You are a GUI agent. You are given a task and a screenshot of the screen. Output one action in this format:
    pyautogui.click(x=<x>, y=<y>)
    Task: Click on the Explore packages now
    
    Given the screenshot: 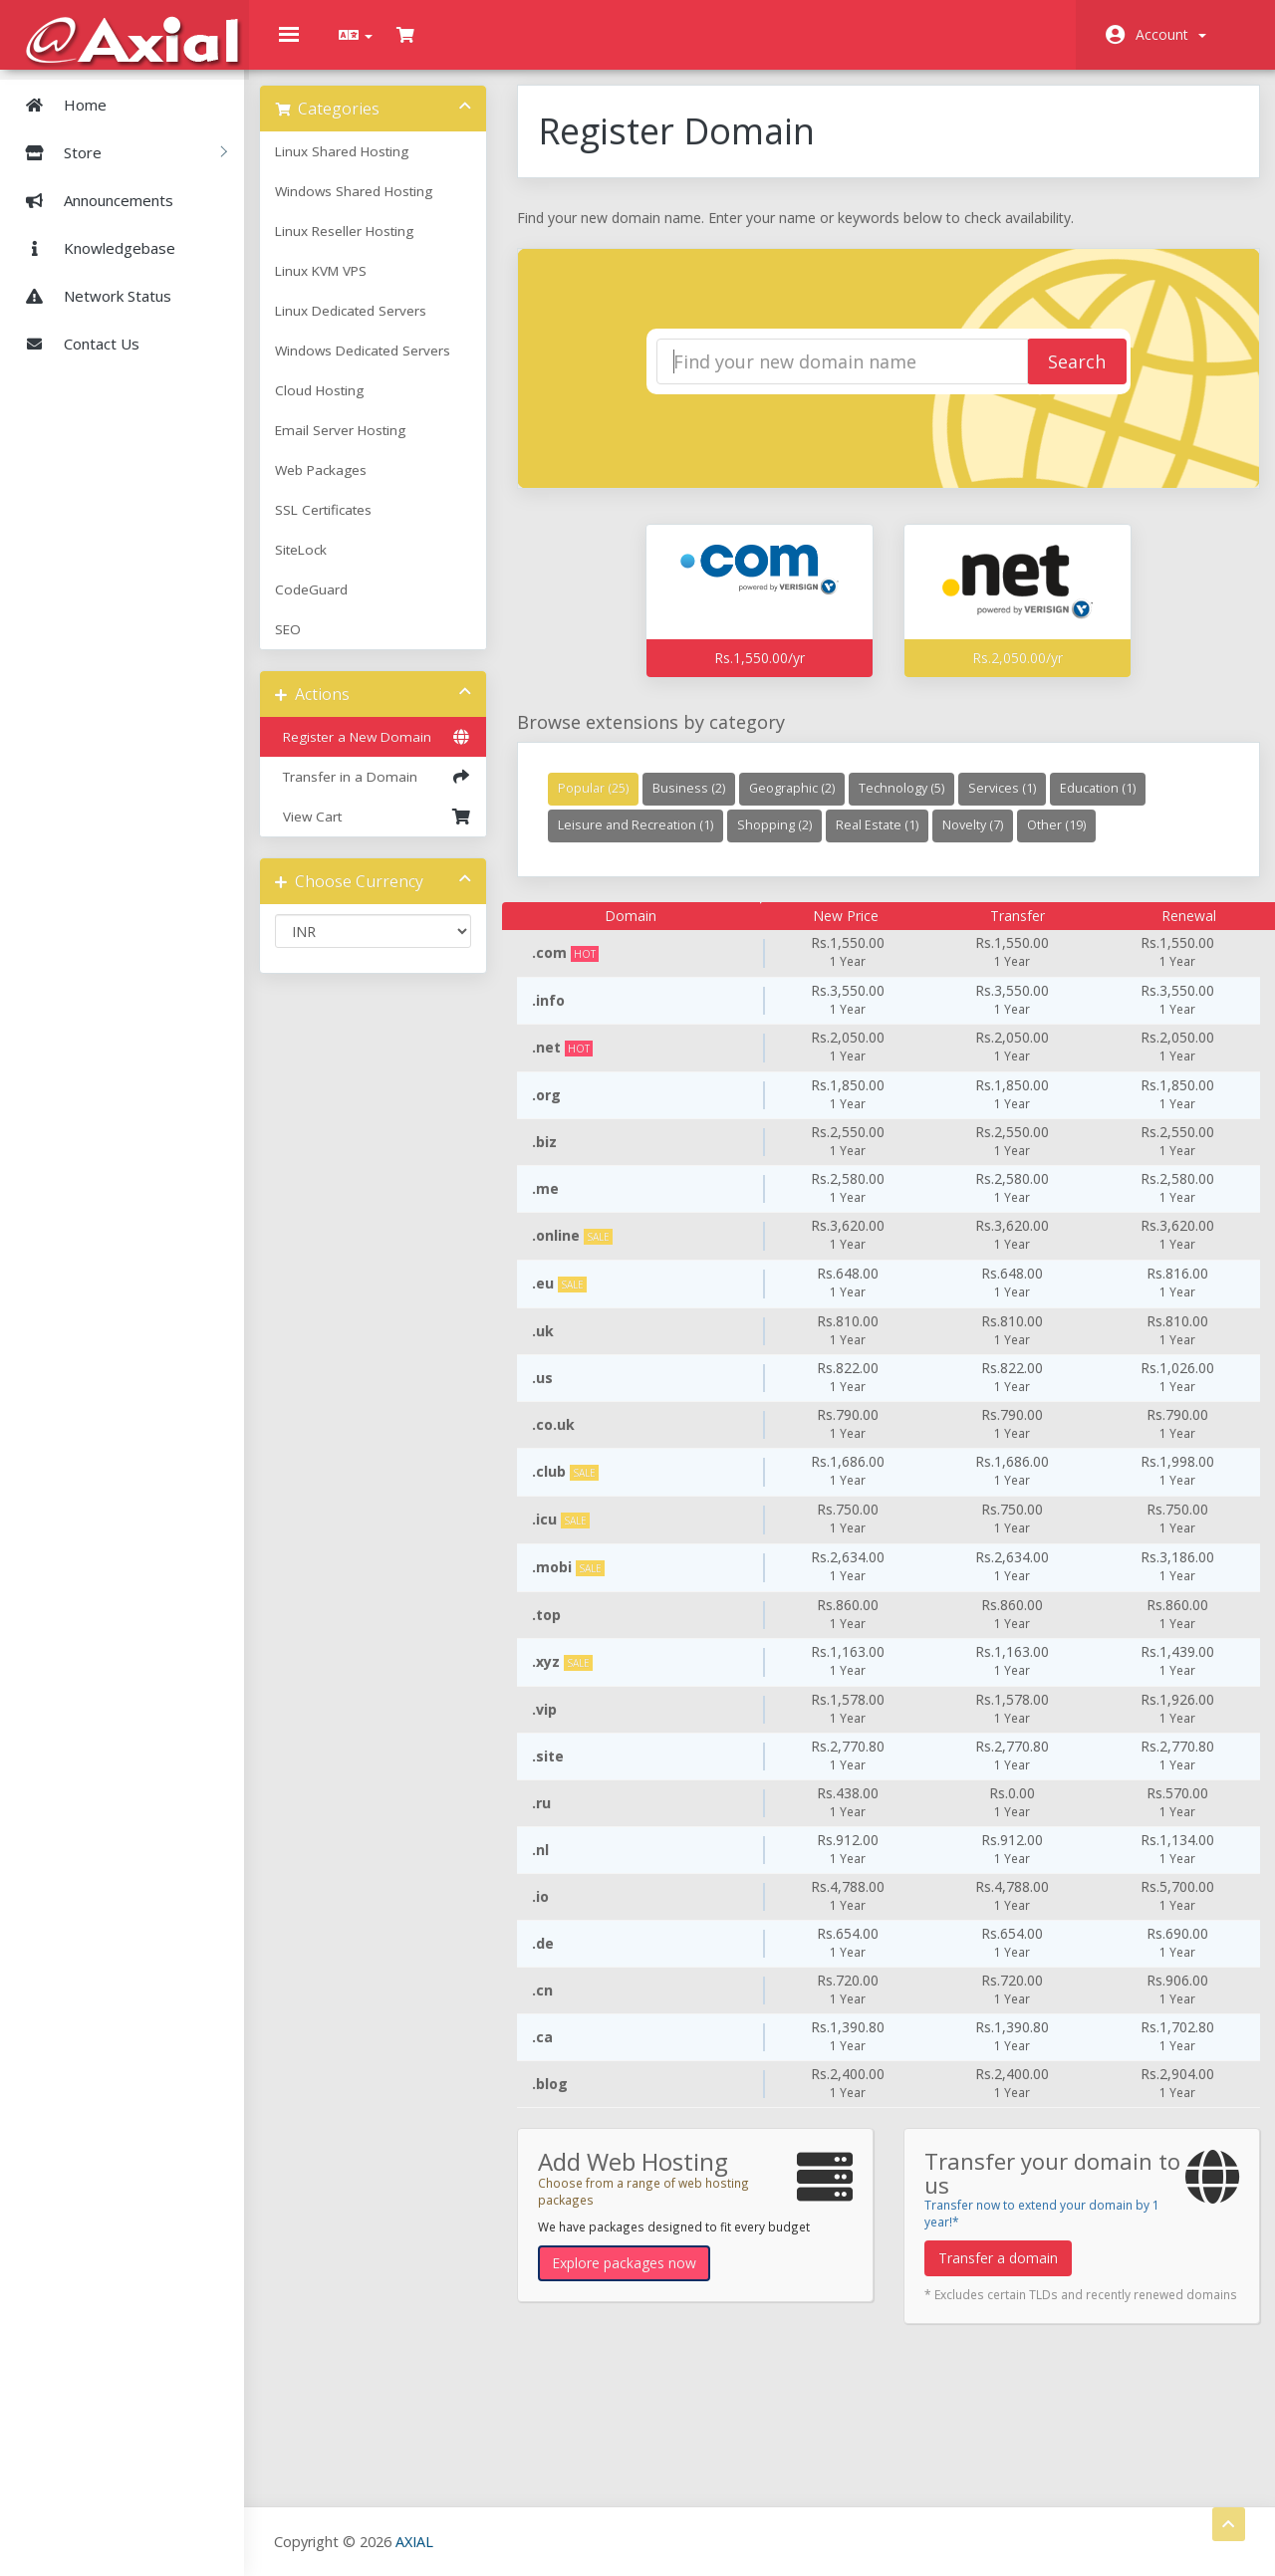 What is the action you would take?
    pyautogui.click(x=635, y=2277)
    